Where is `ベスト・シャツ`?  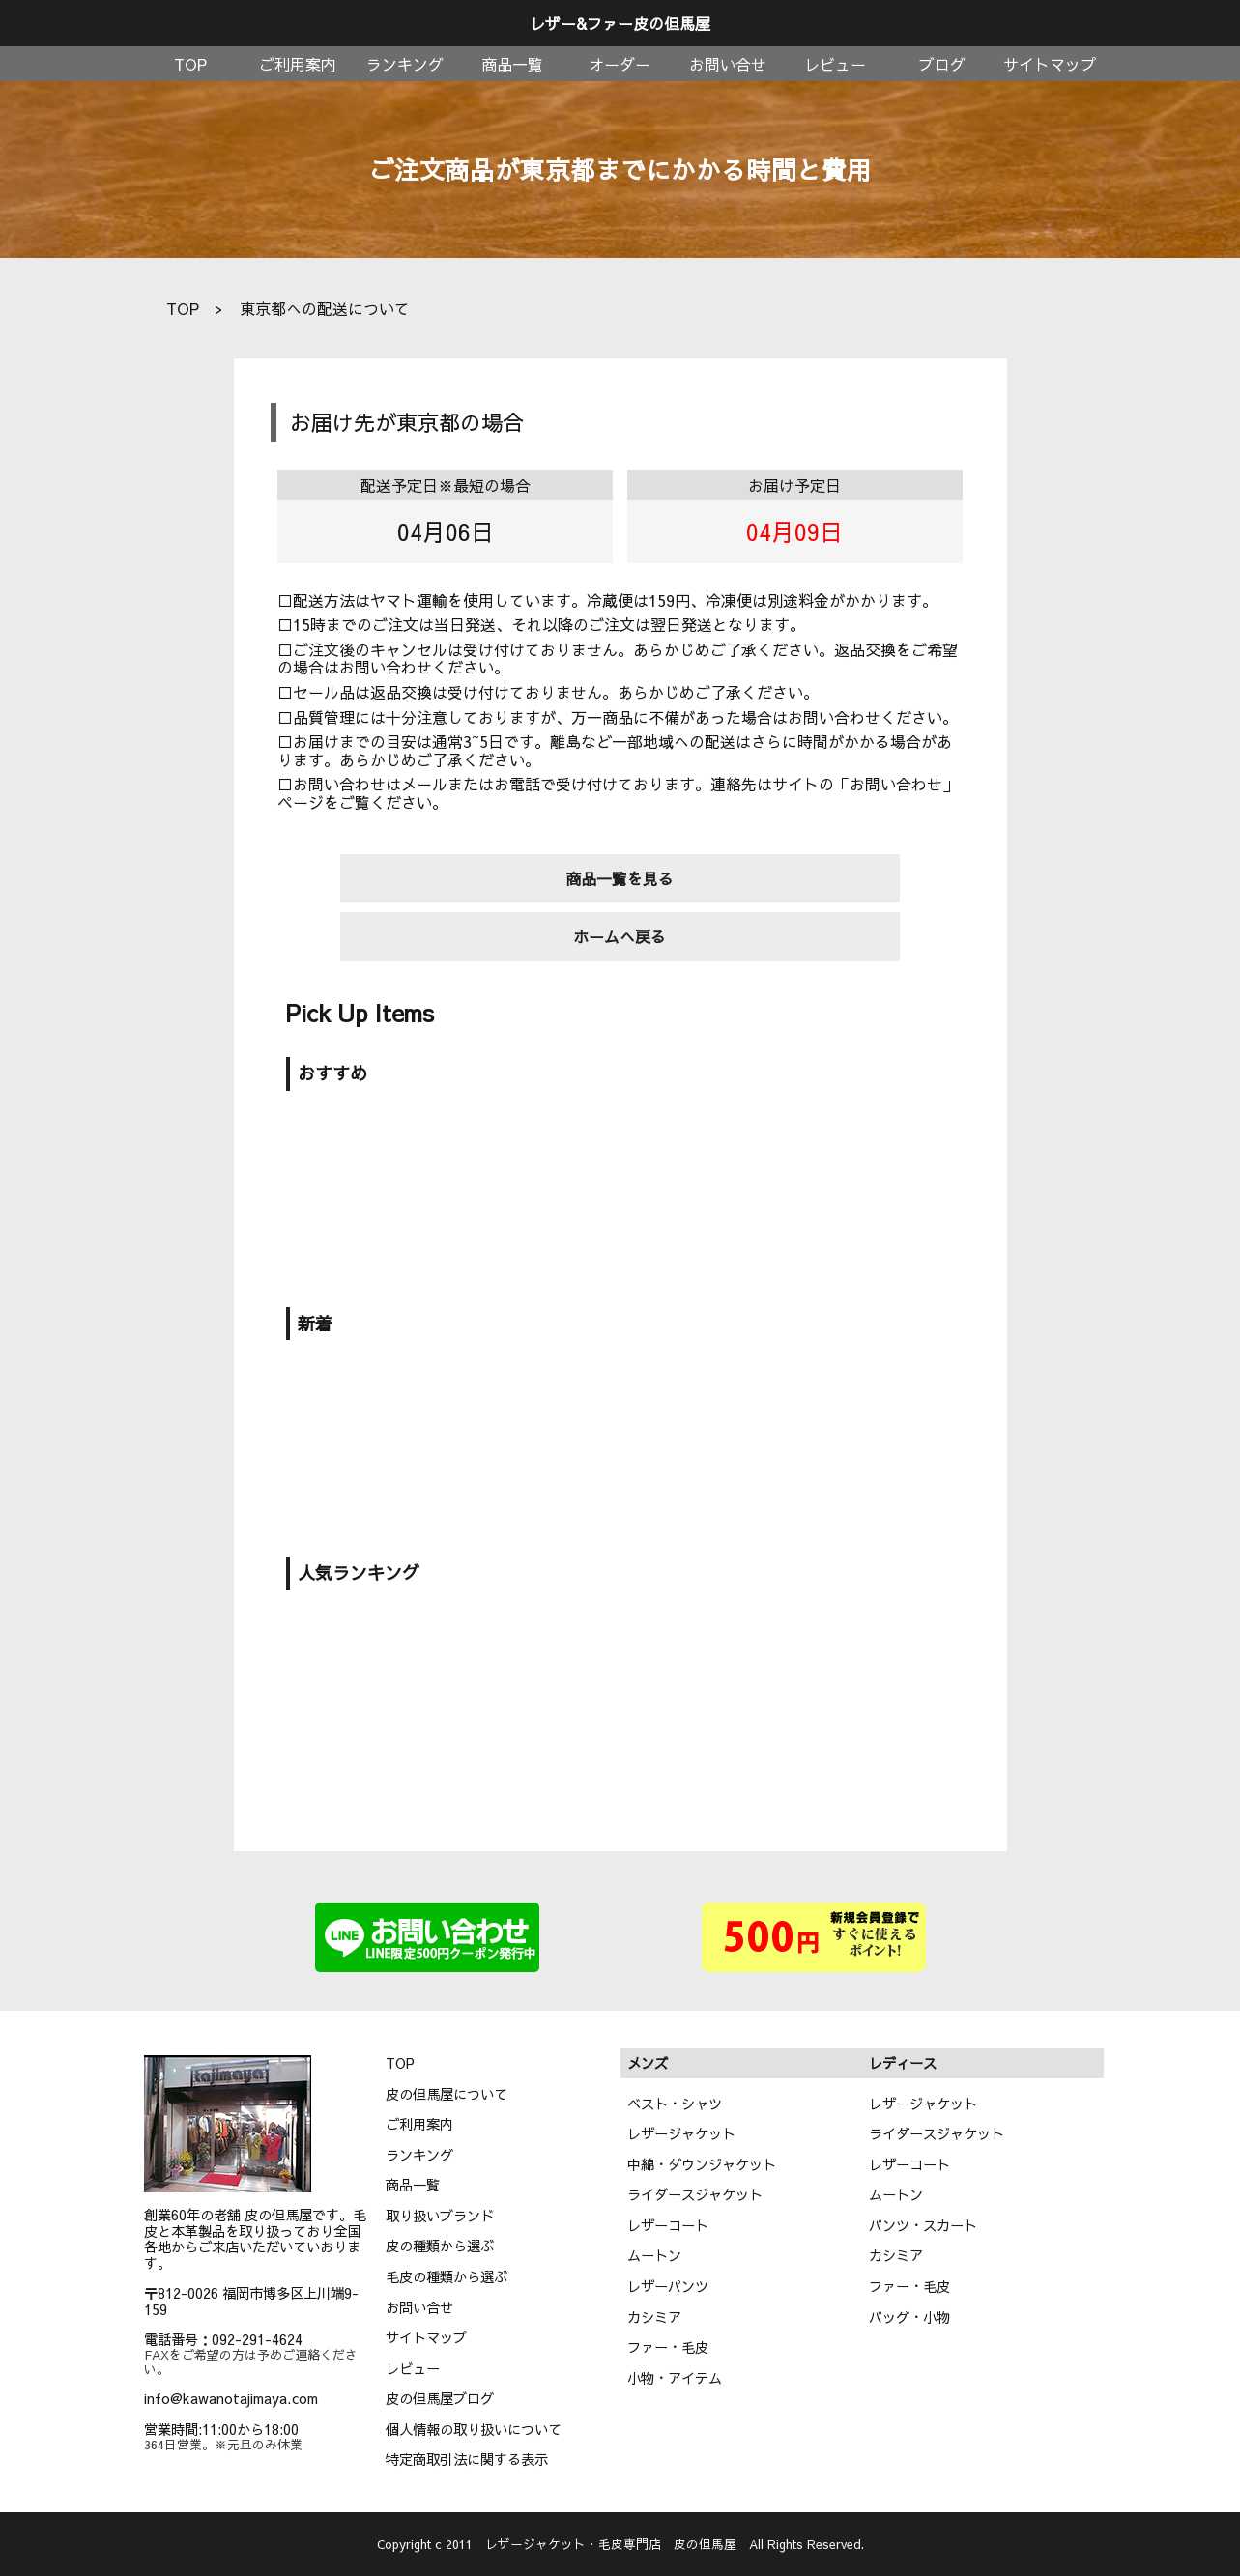 ベスト・シャツ is located at coordinates (674, 2103).